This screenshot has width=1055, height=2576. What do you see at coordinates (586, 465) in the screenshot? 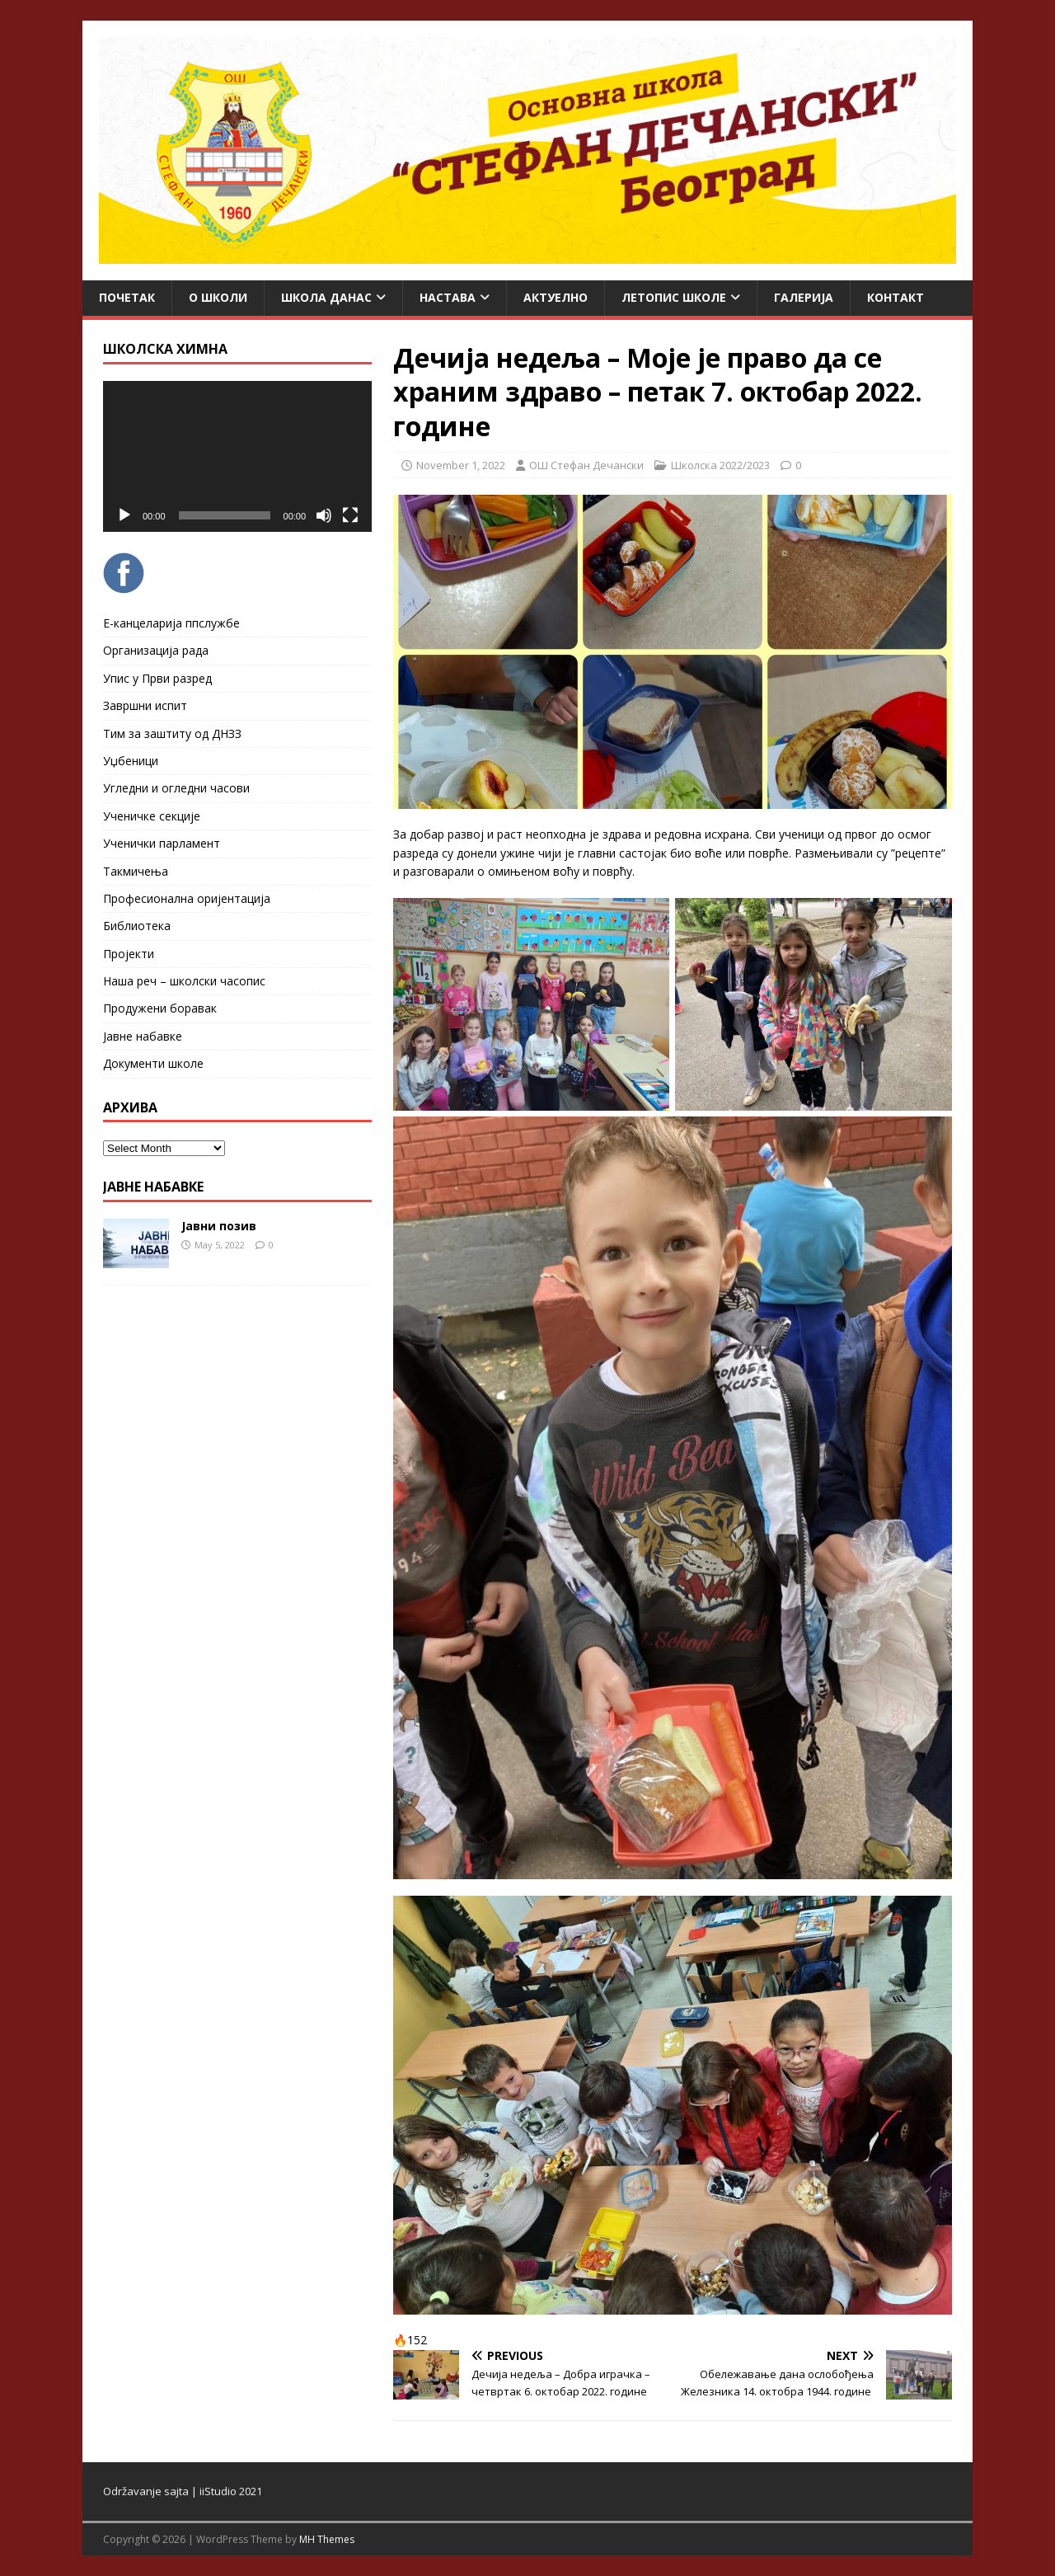
I see `ОШ Стефан Дечански` at bounding box center [586, 465].